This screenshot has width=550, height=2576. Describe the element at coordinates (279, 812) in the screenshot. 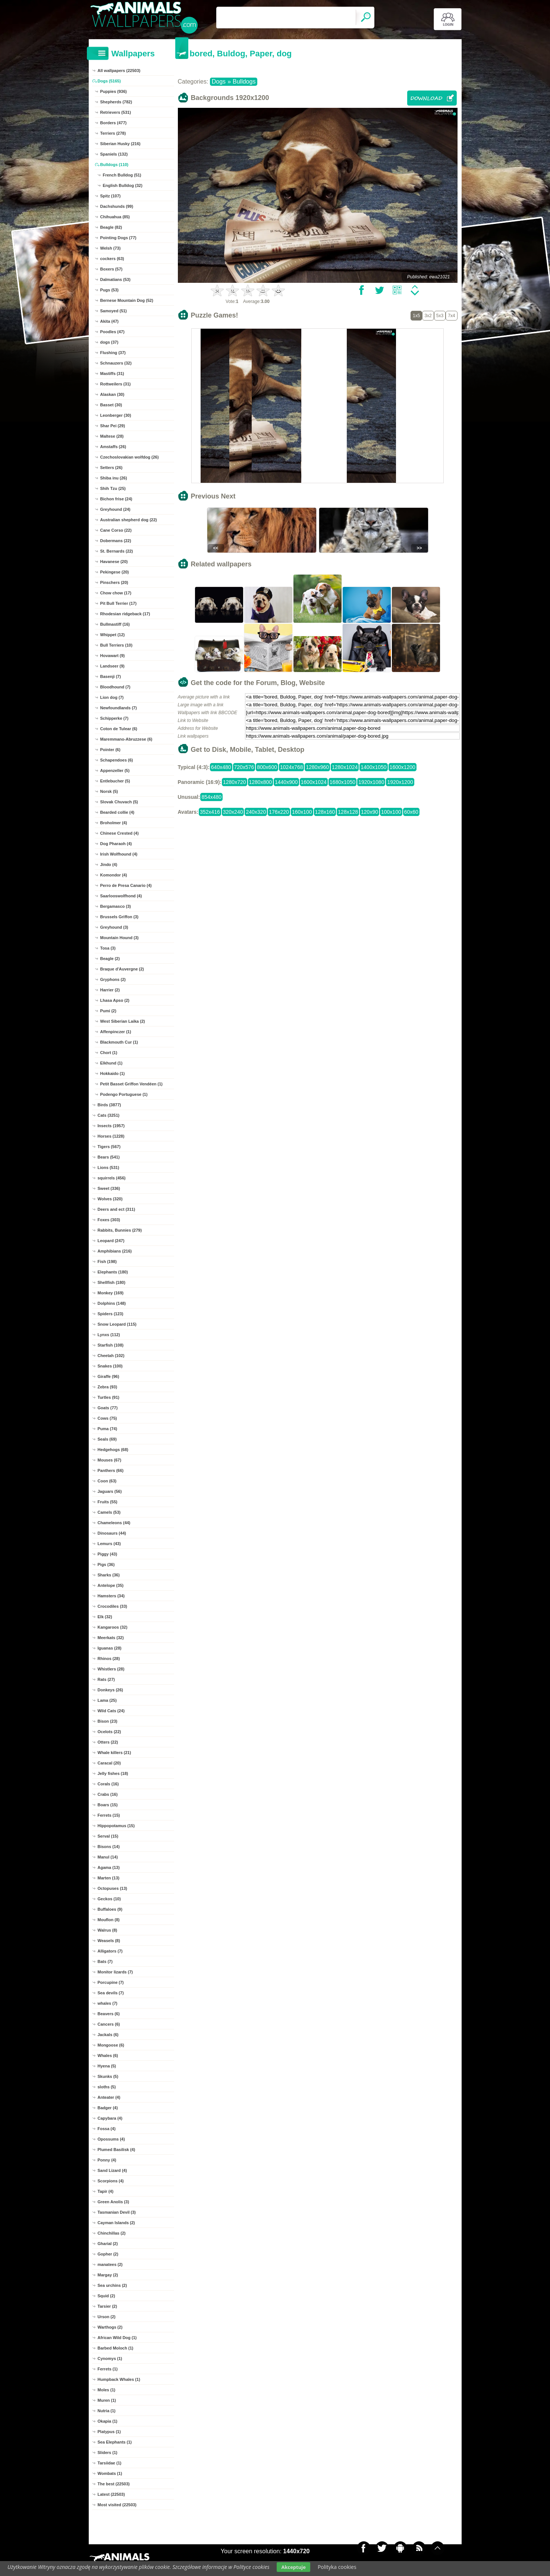

I see `176x220` at that location.